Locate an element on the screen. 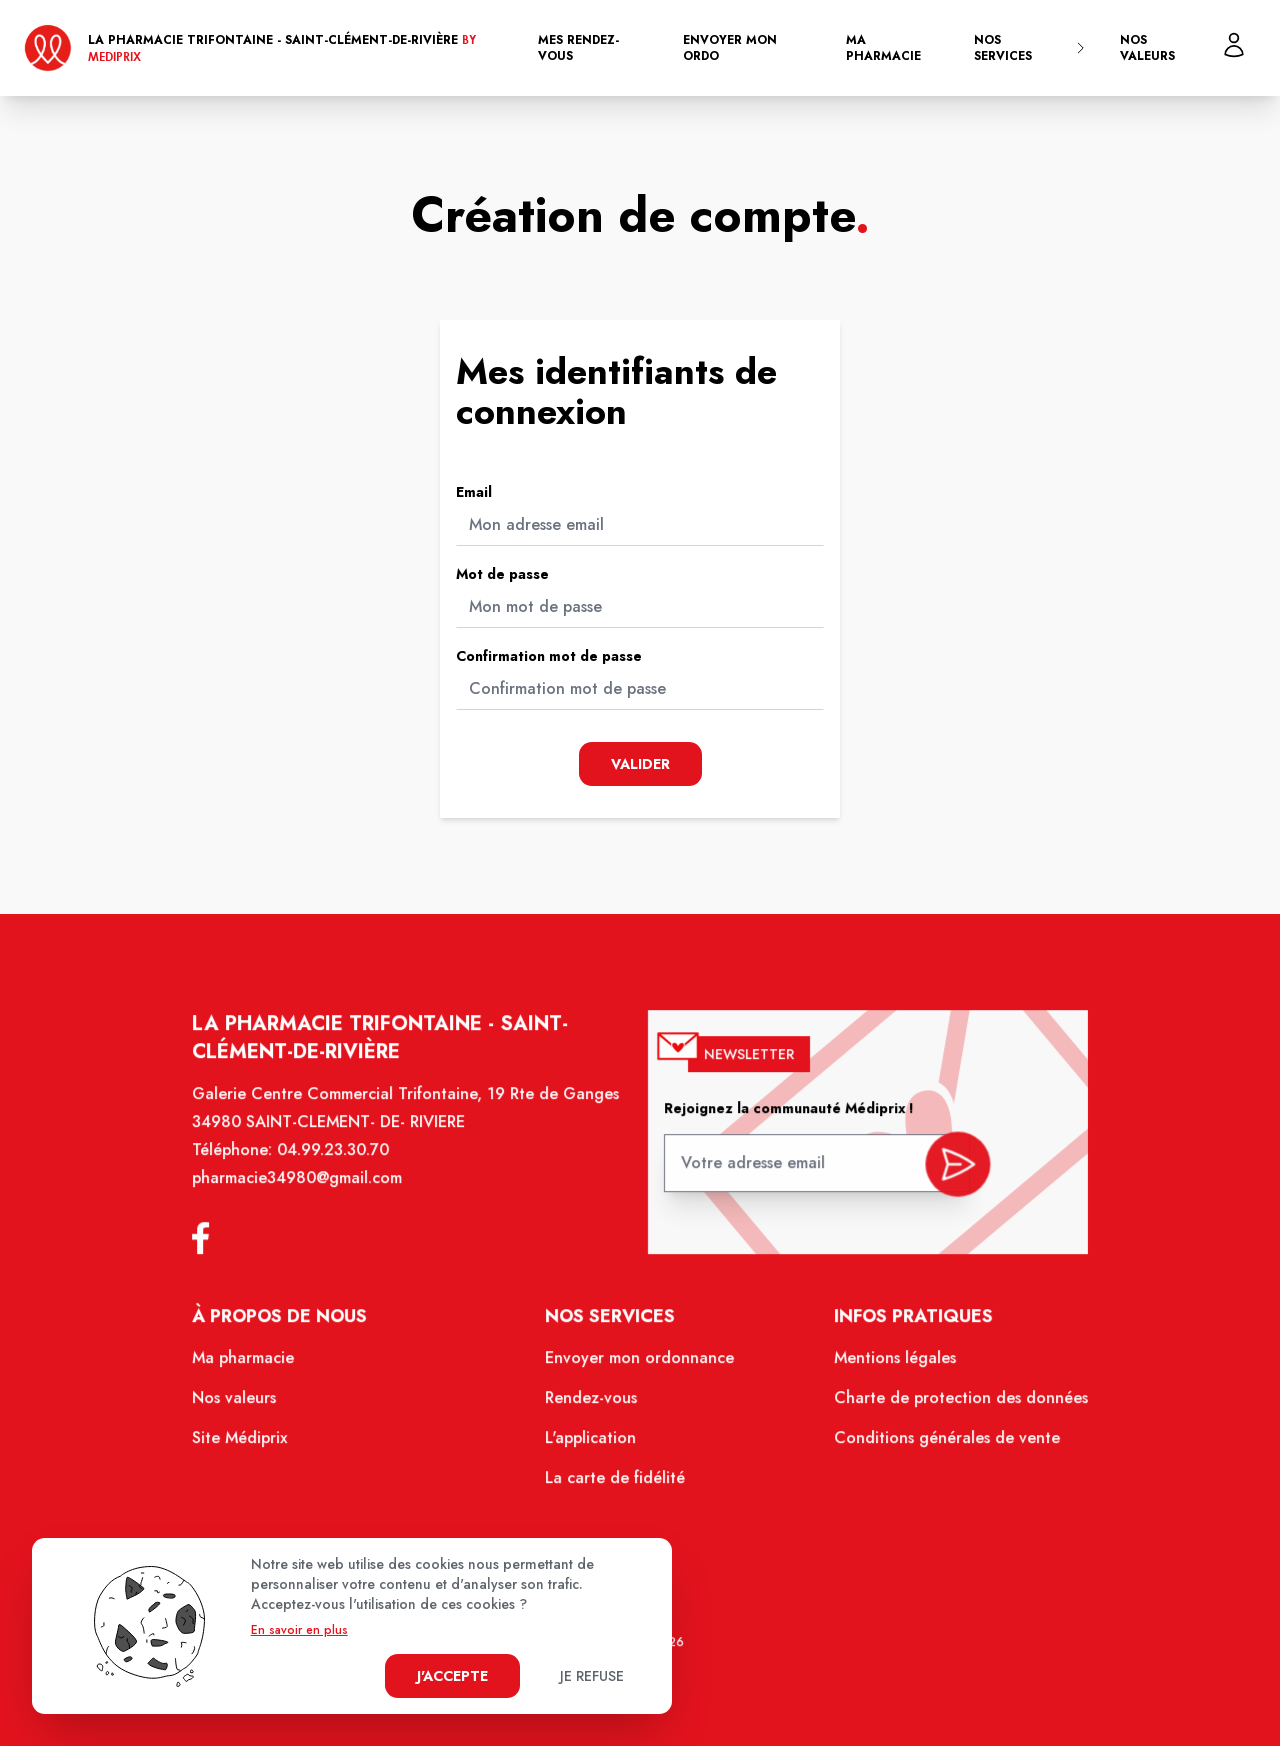  Envoyer mon ordo is located at coordinates (730, 48).